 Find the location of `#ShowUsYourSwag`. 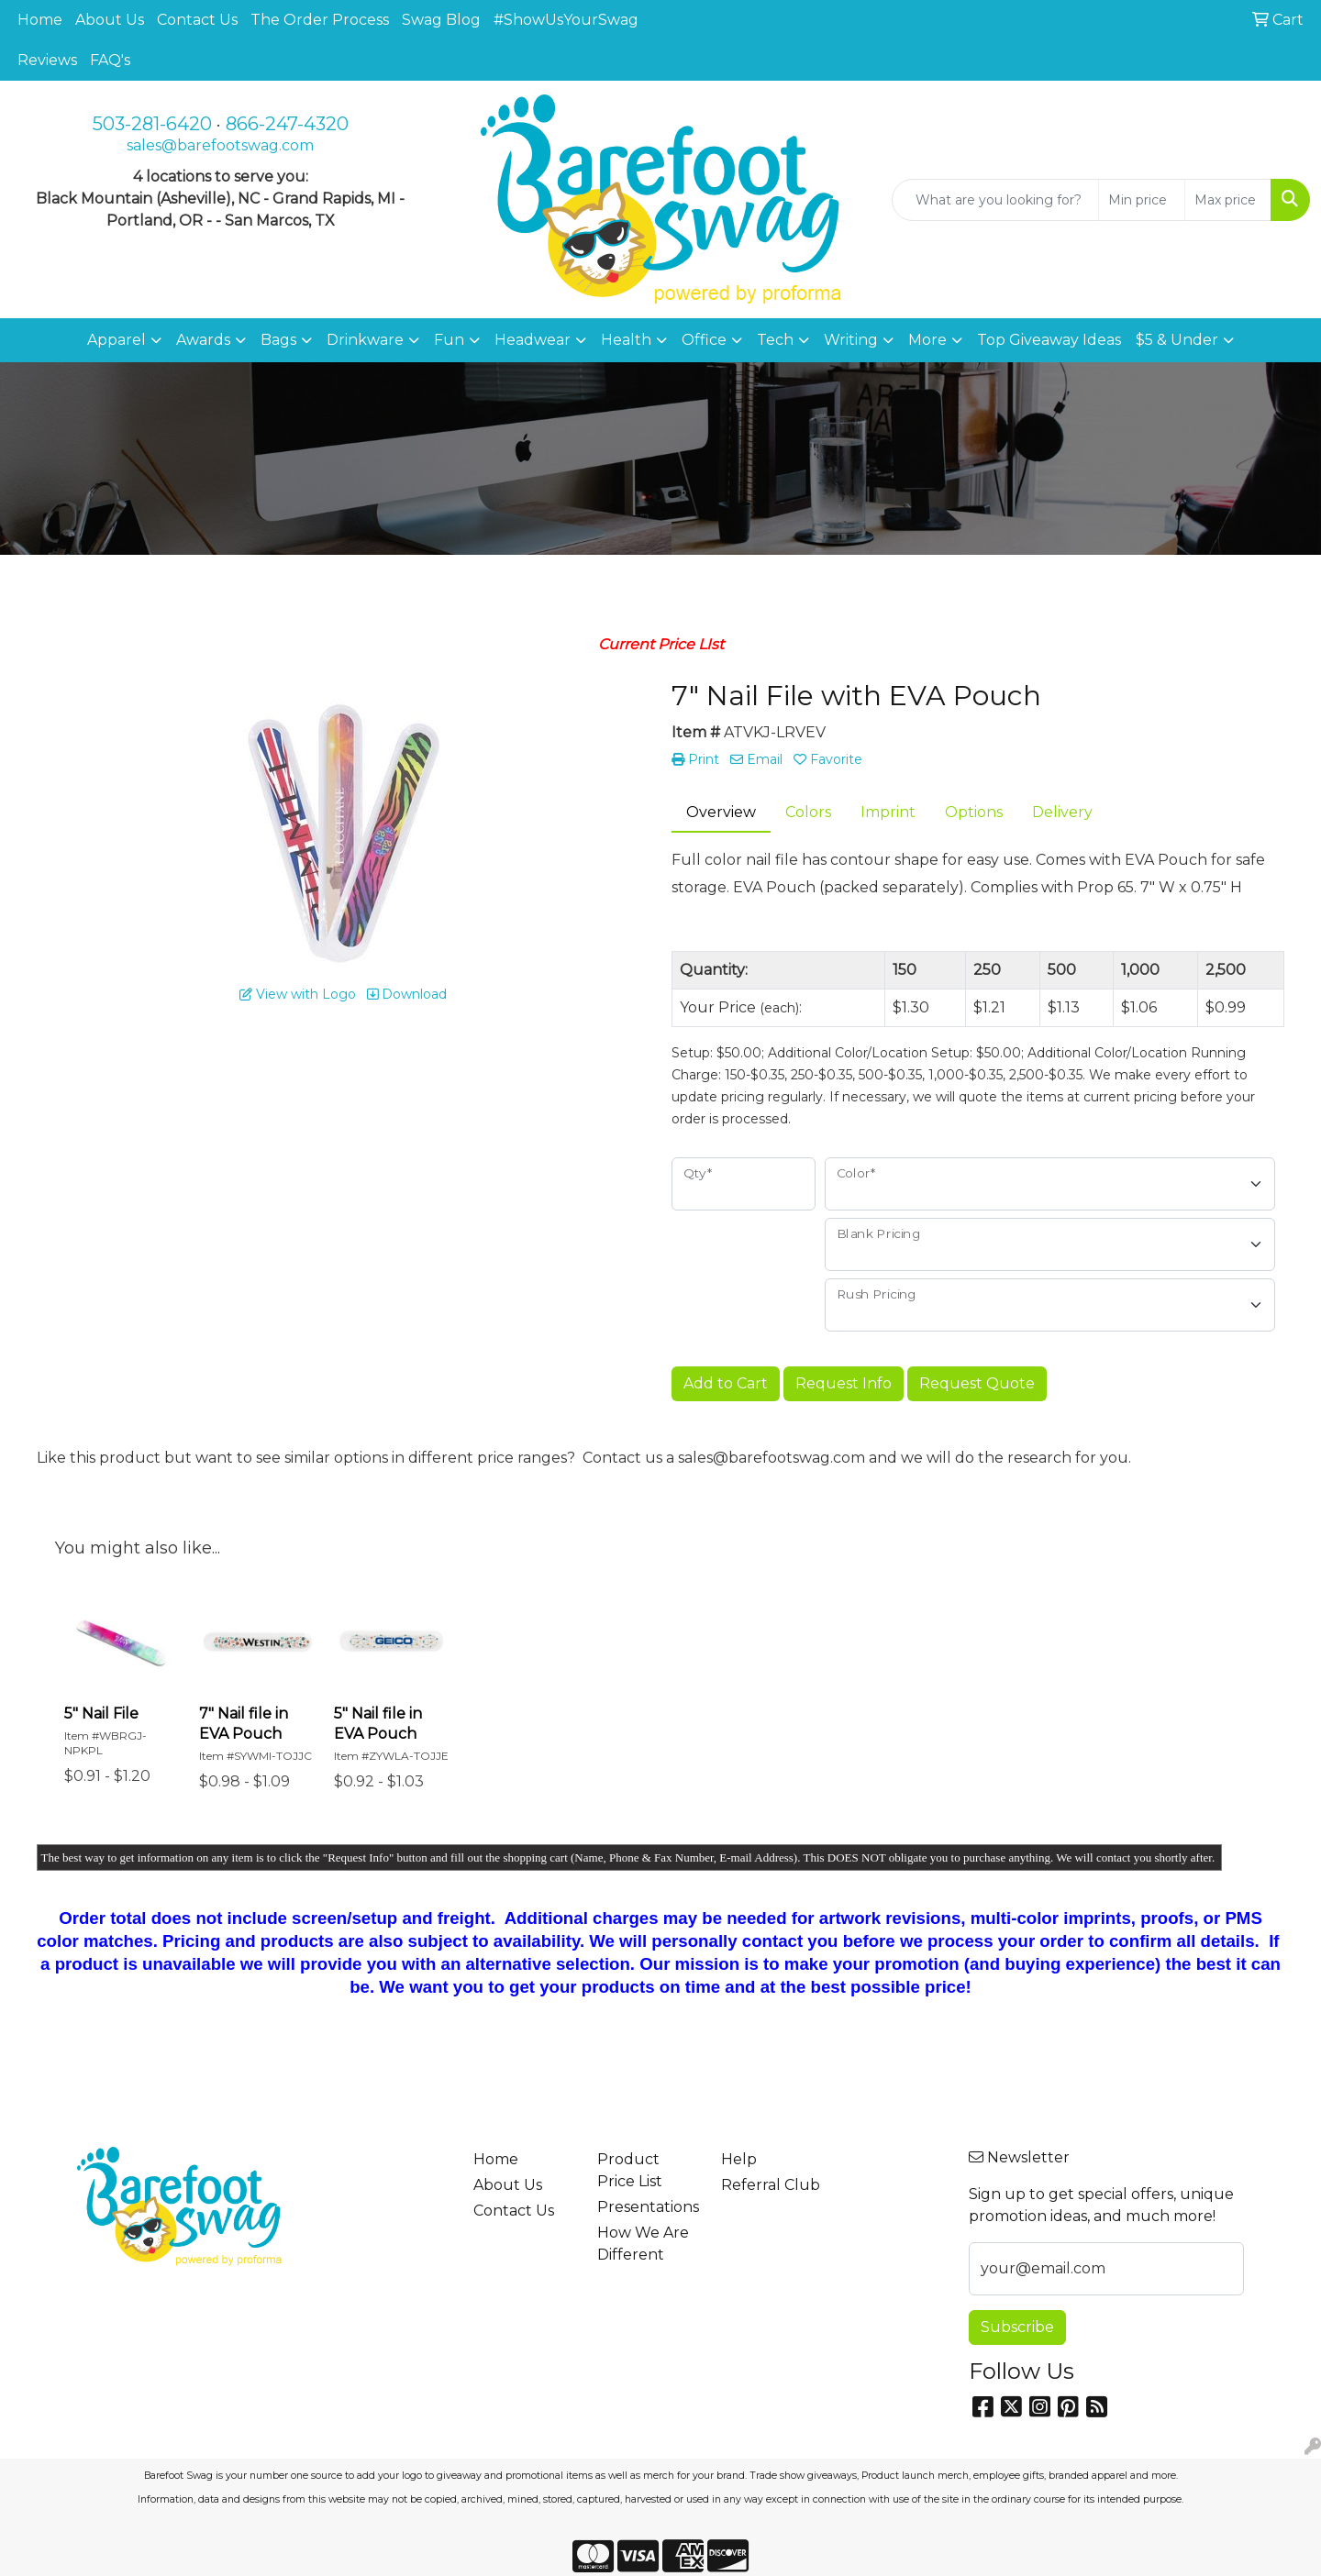

#ShowUsYourSwag is located at coordinates (566, 19).